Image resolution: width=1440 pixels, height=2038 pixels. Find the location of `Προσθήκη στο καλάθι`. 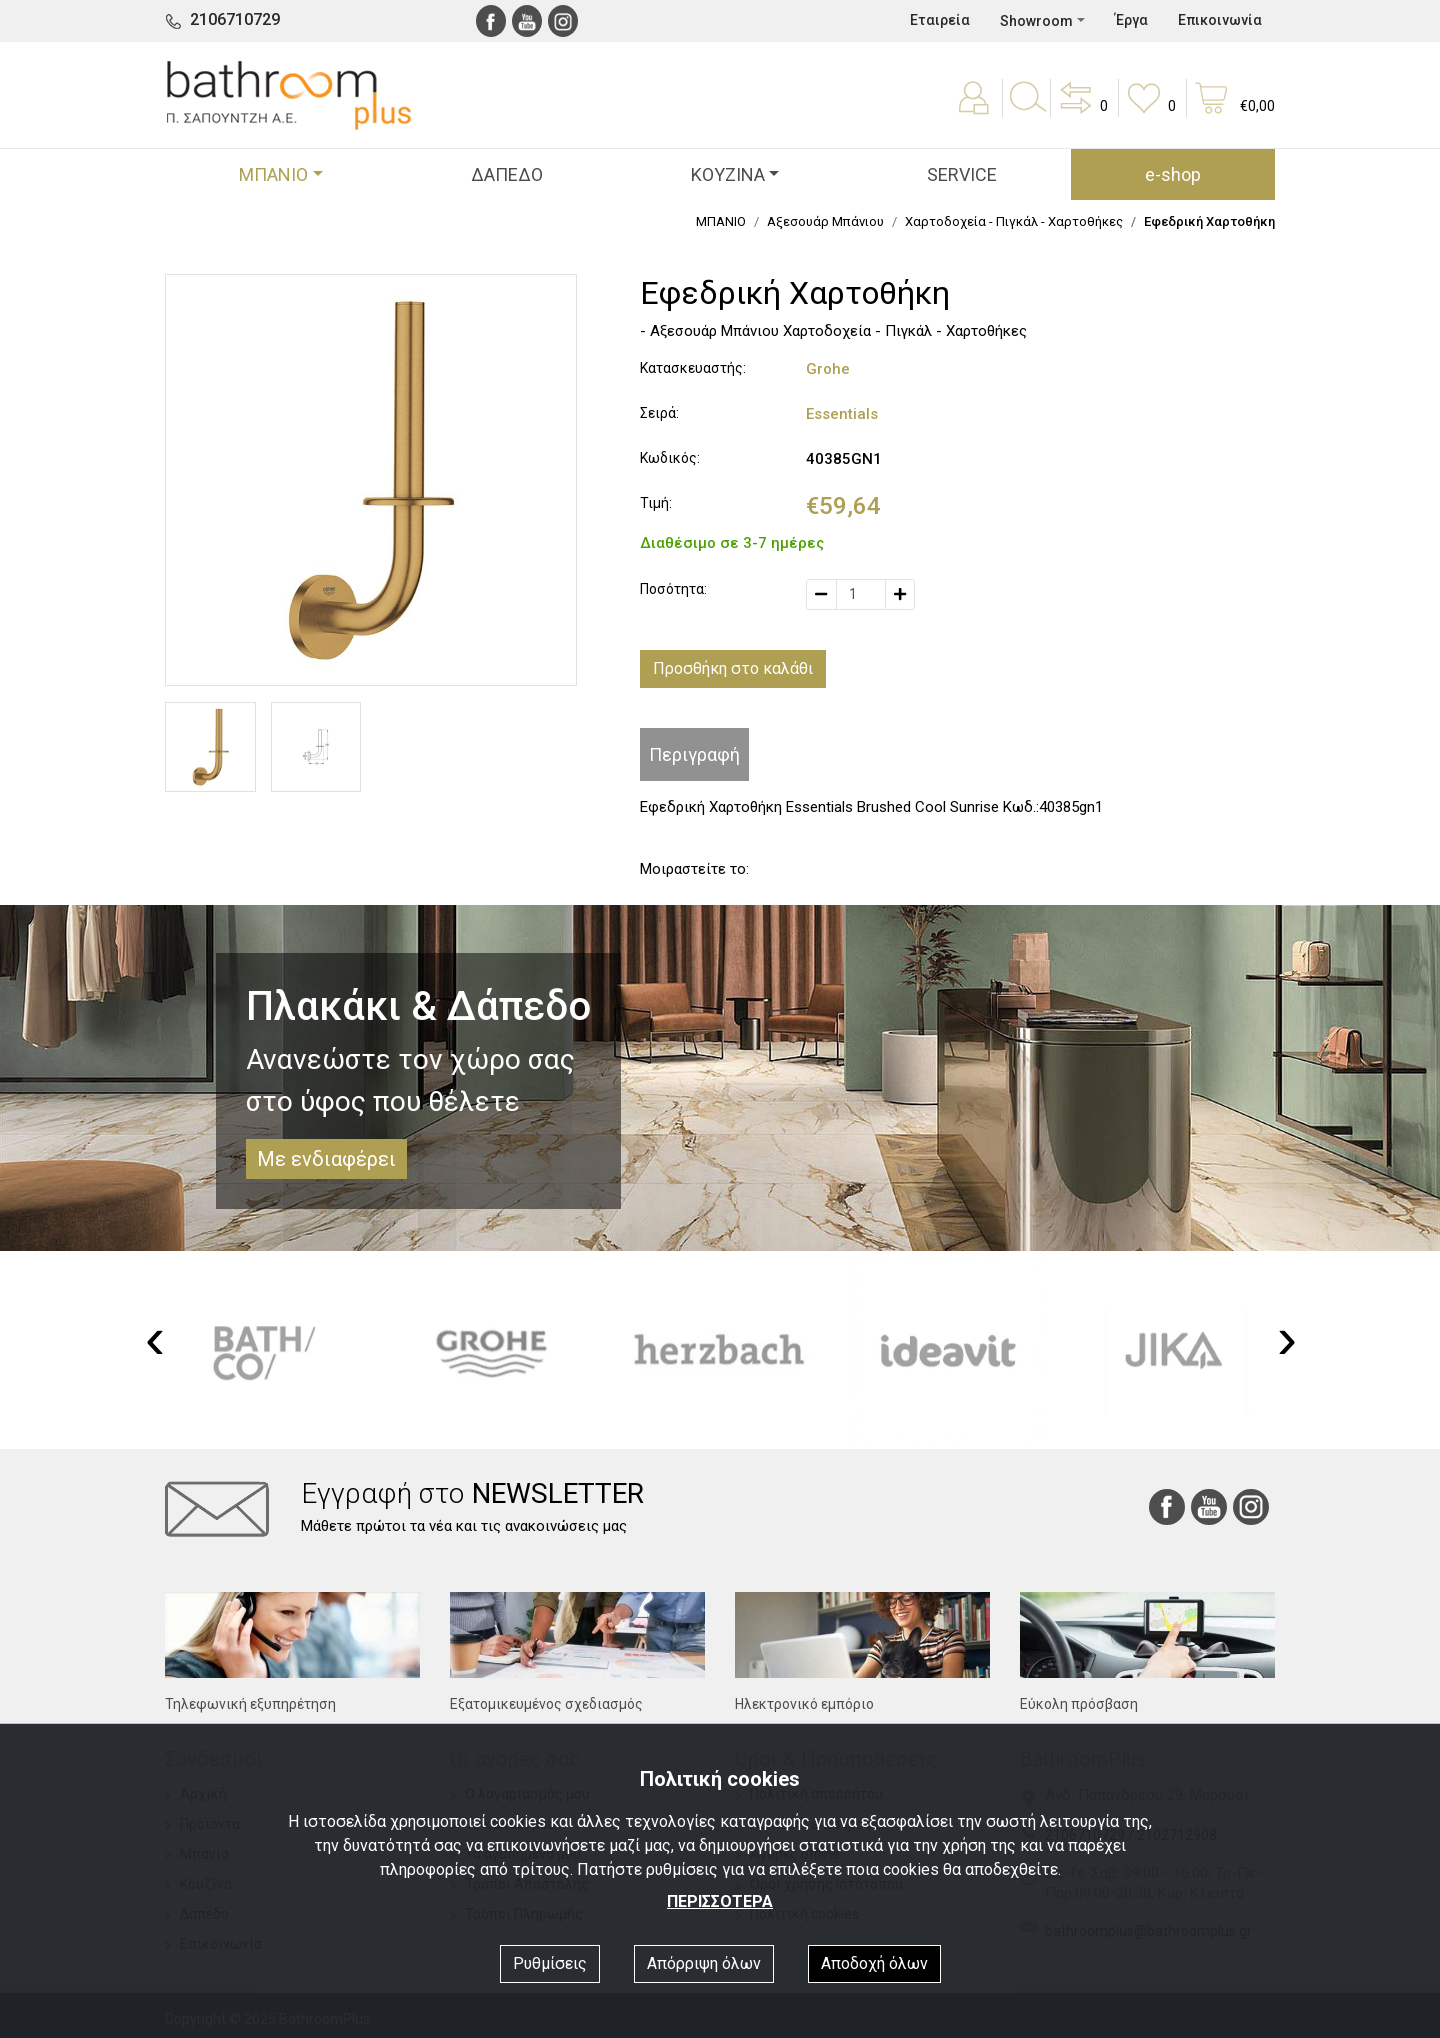

Προσθήκη στο καλάθι is located at coordinates (733, 668).